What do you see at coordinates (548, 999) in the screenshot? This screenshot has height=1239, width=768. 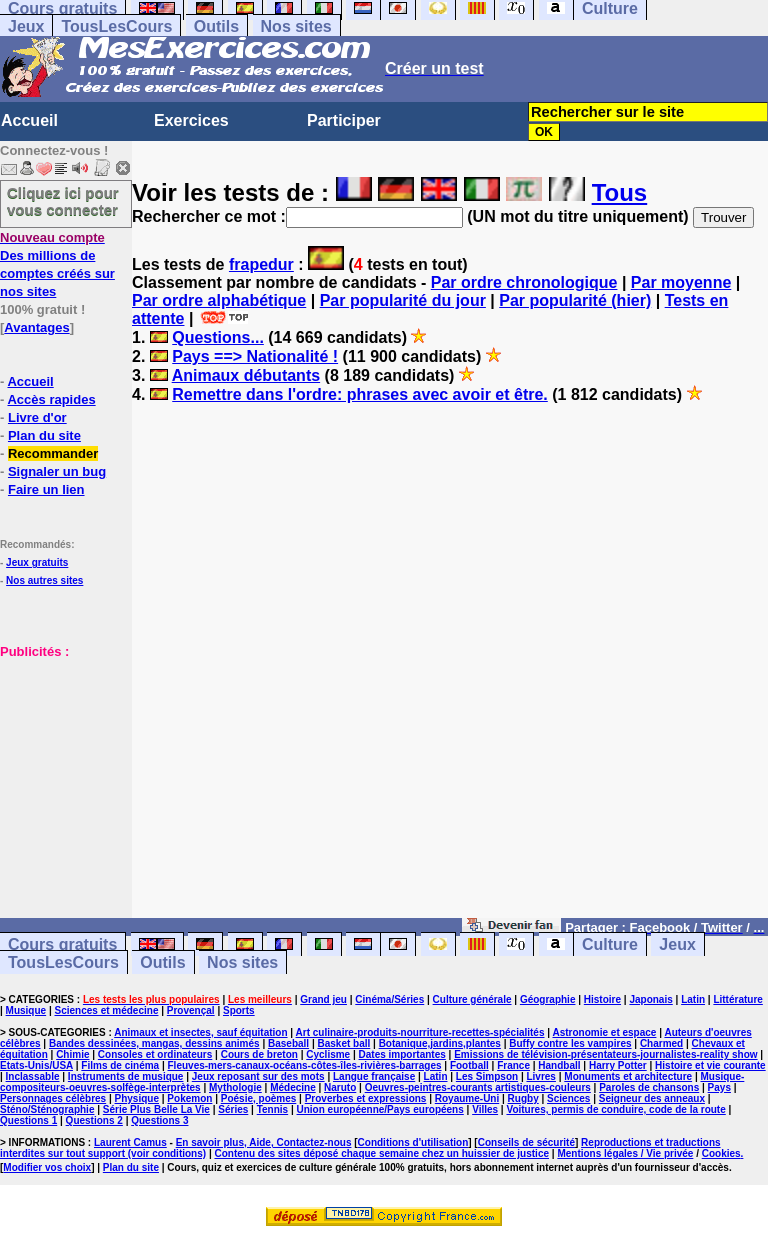 I see `Géographie` at bounding box center [548, 999].